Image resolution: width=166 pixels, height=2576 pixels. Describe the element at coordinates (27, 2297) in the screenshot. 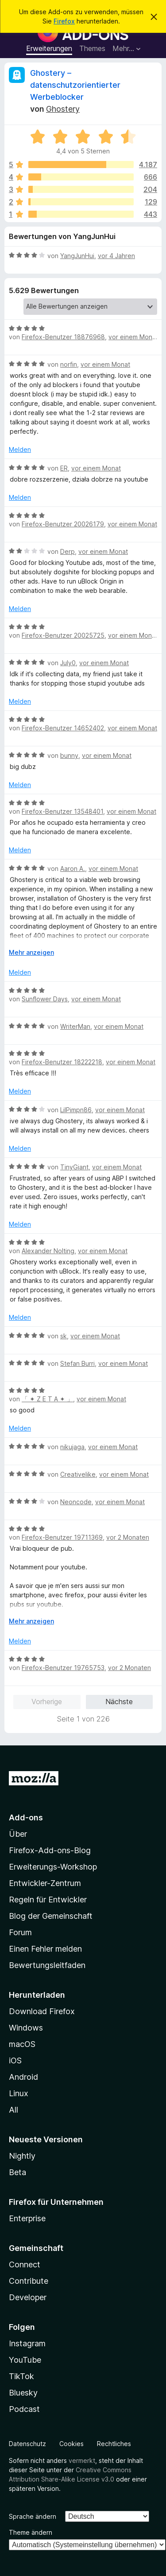

I see `Developer` at that location.